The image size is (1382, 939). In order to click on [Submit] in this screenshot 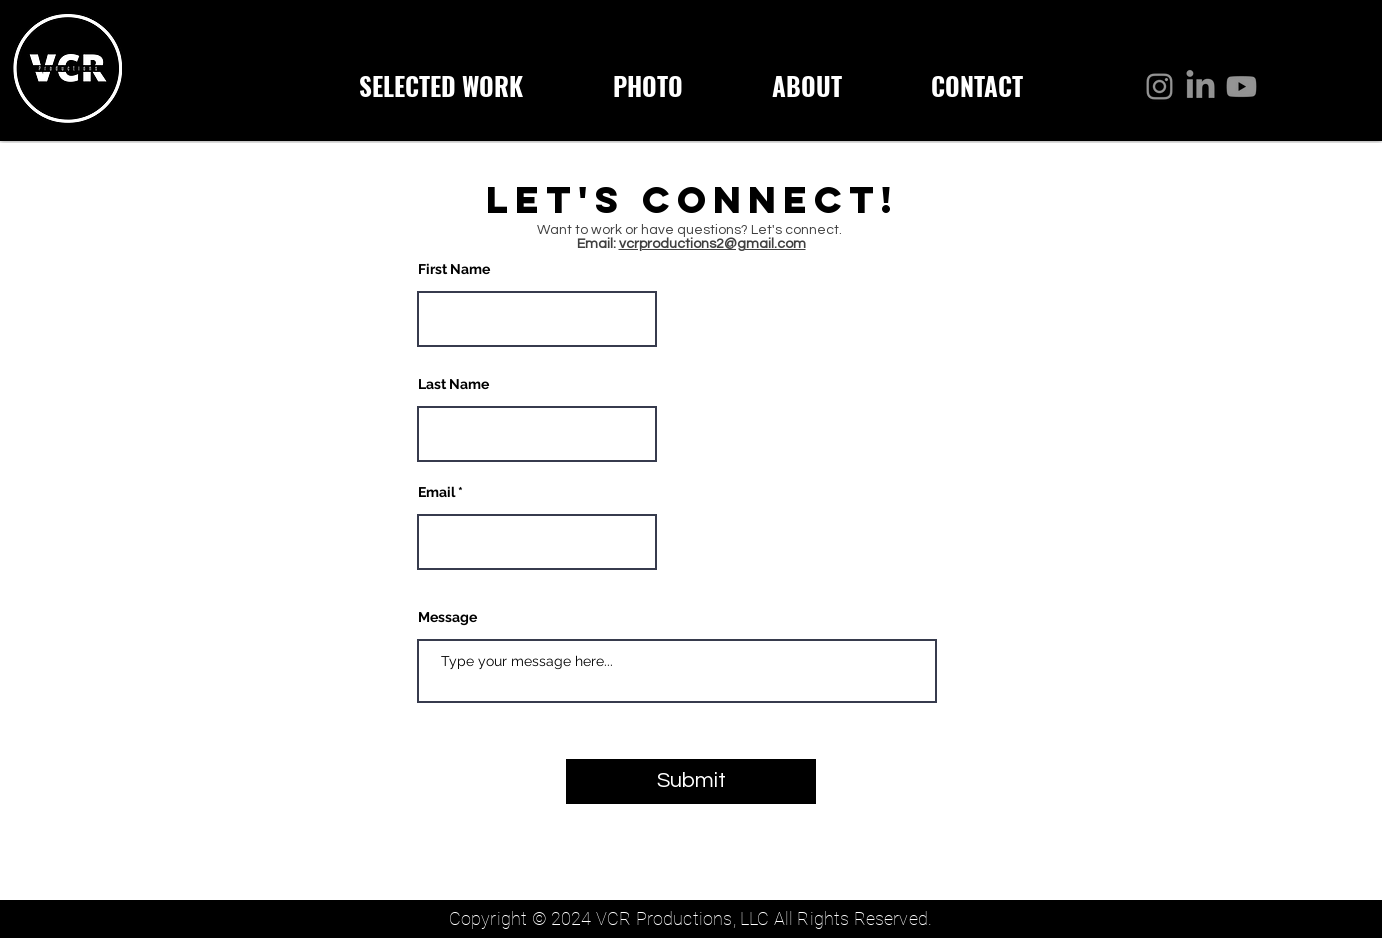, I will do `click(691, 781)`.